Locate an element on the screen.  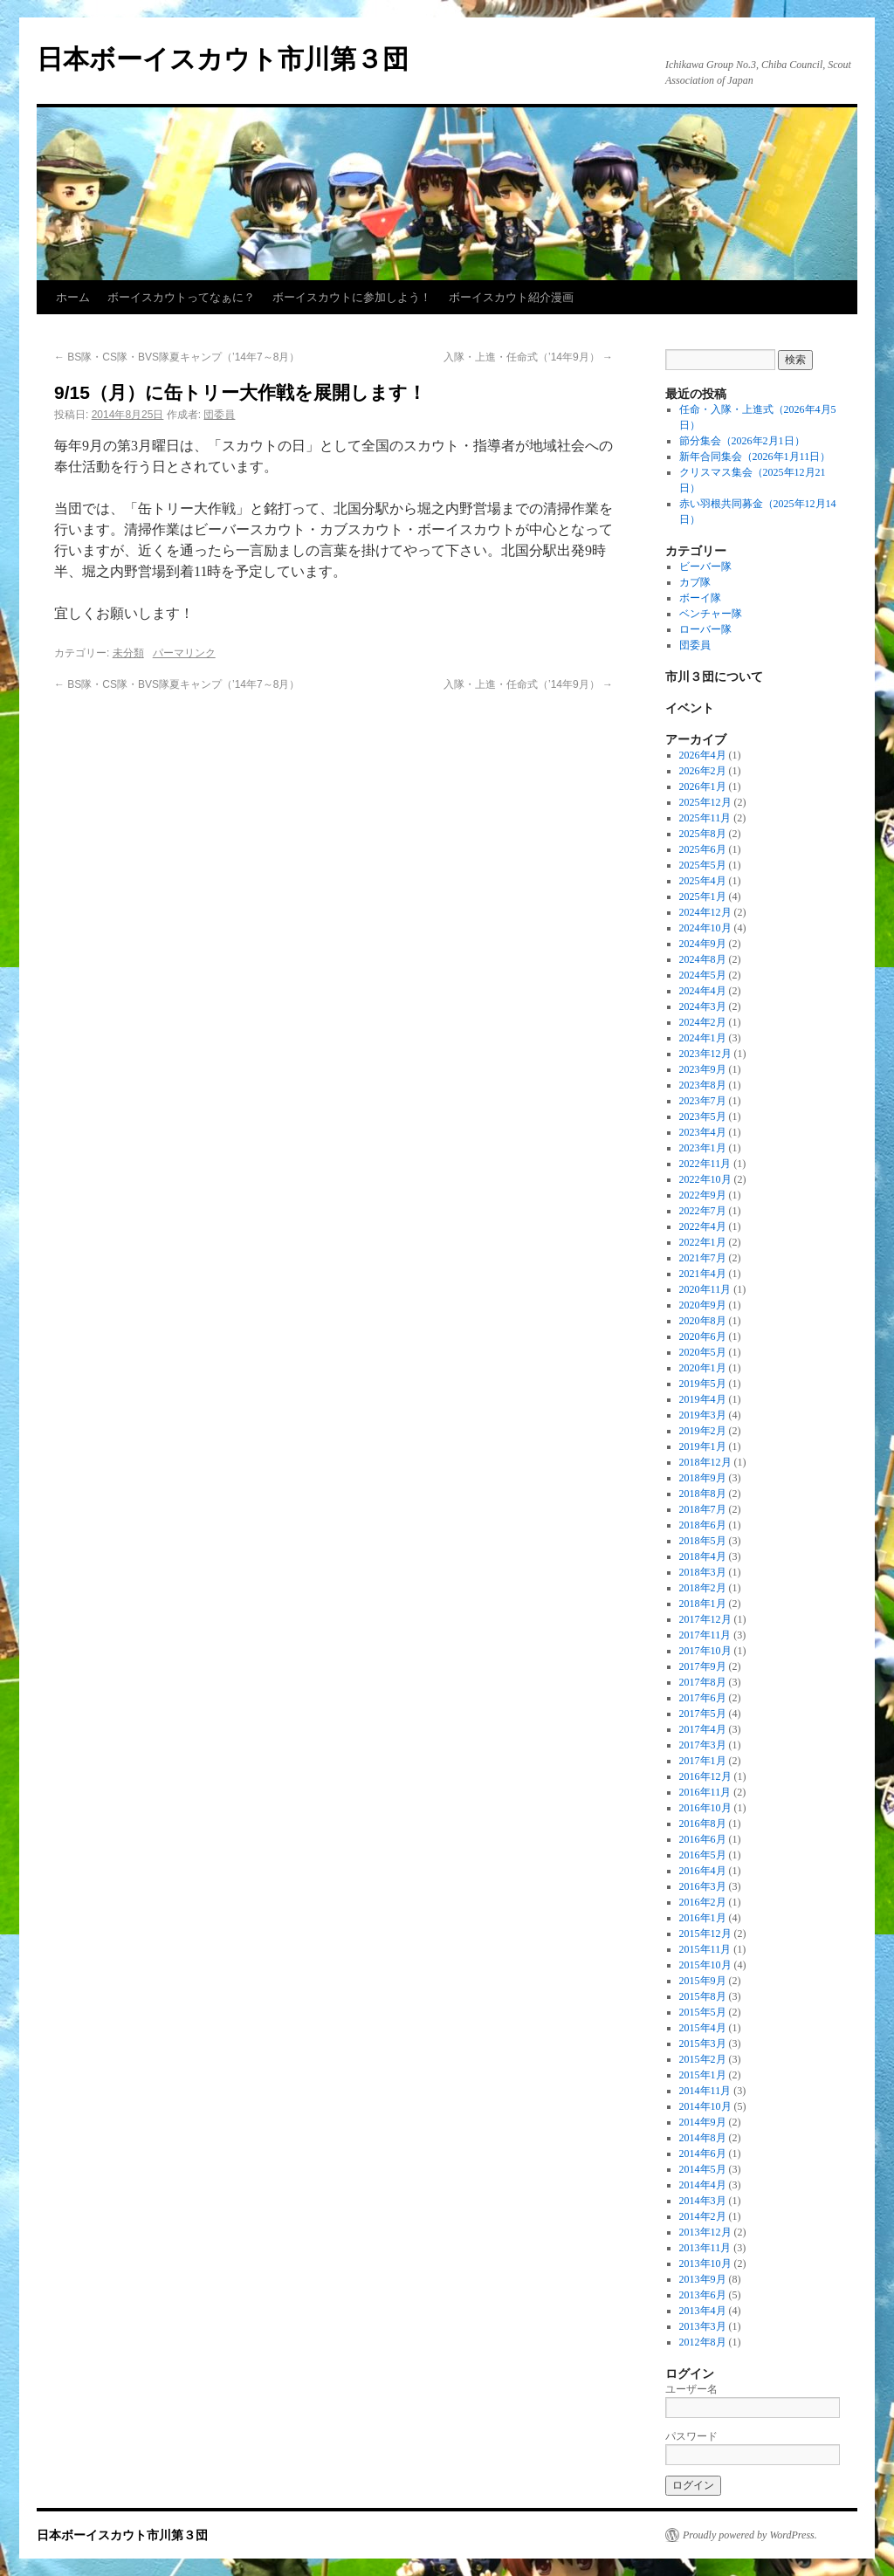
2018年3月 is located at coordinates (702, 1572).